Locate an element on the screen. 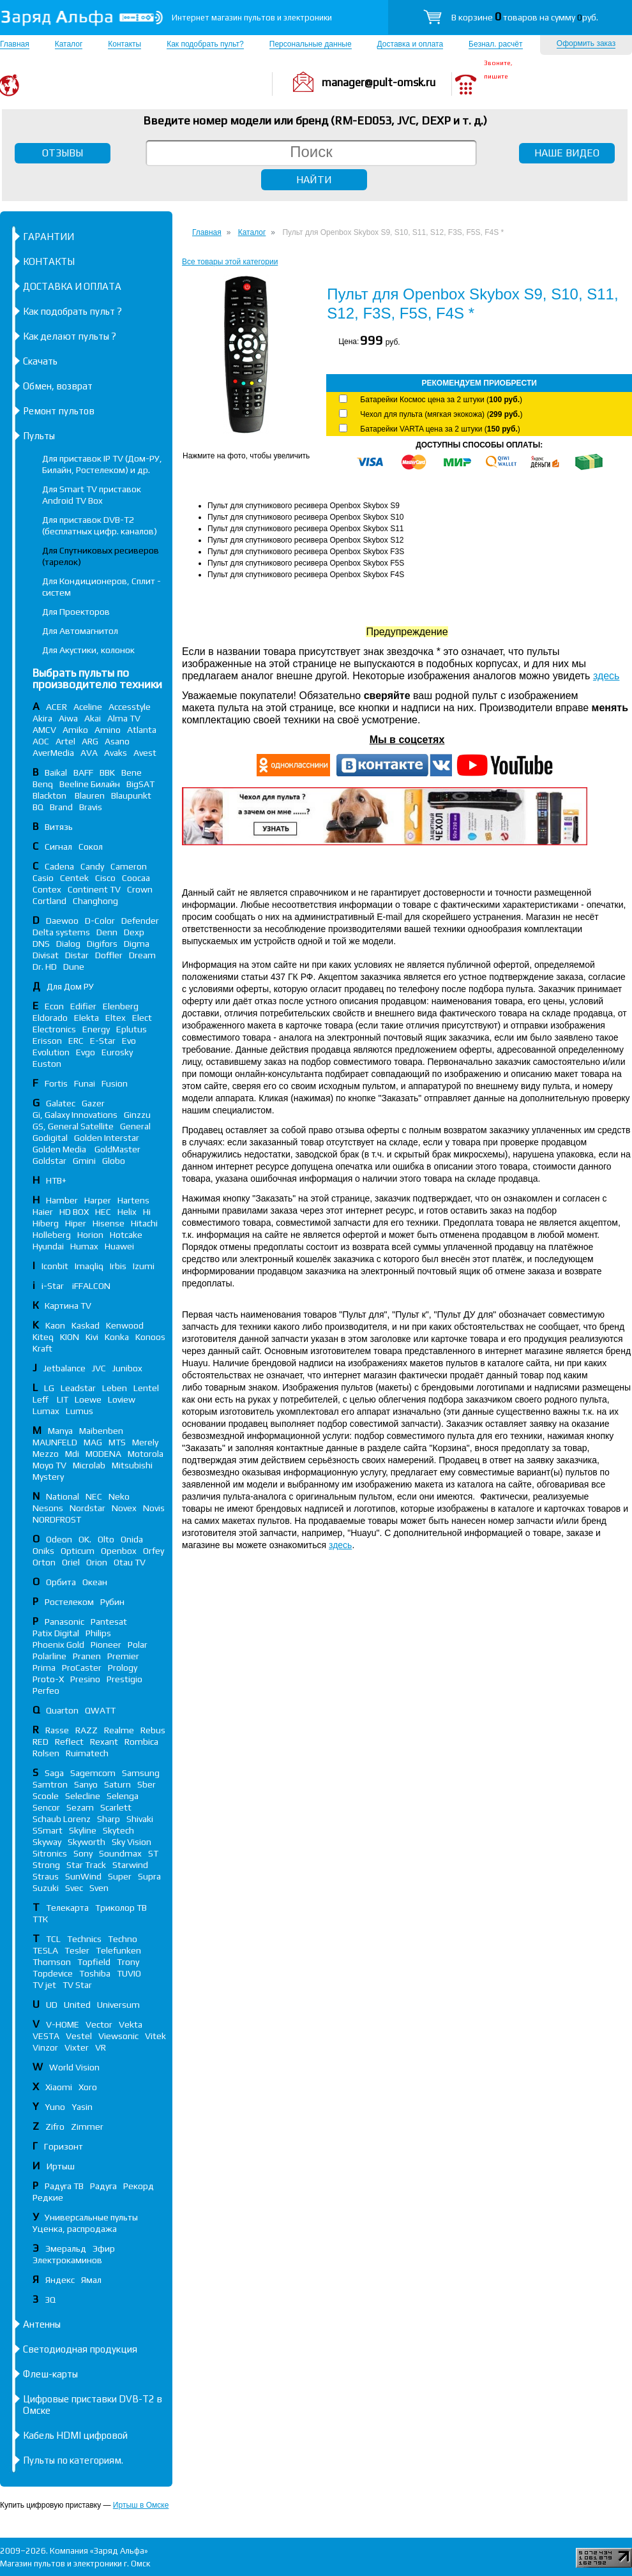  UD is located at coordinates (51, 2005).